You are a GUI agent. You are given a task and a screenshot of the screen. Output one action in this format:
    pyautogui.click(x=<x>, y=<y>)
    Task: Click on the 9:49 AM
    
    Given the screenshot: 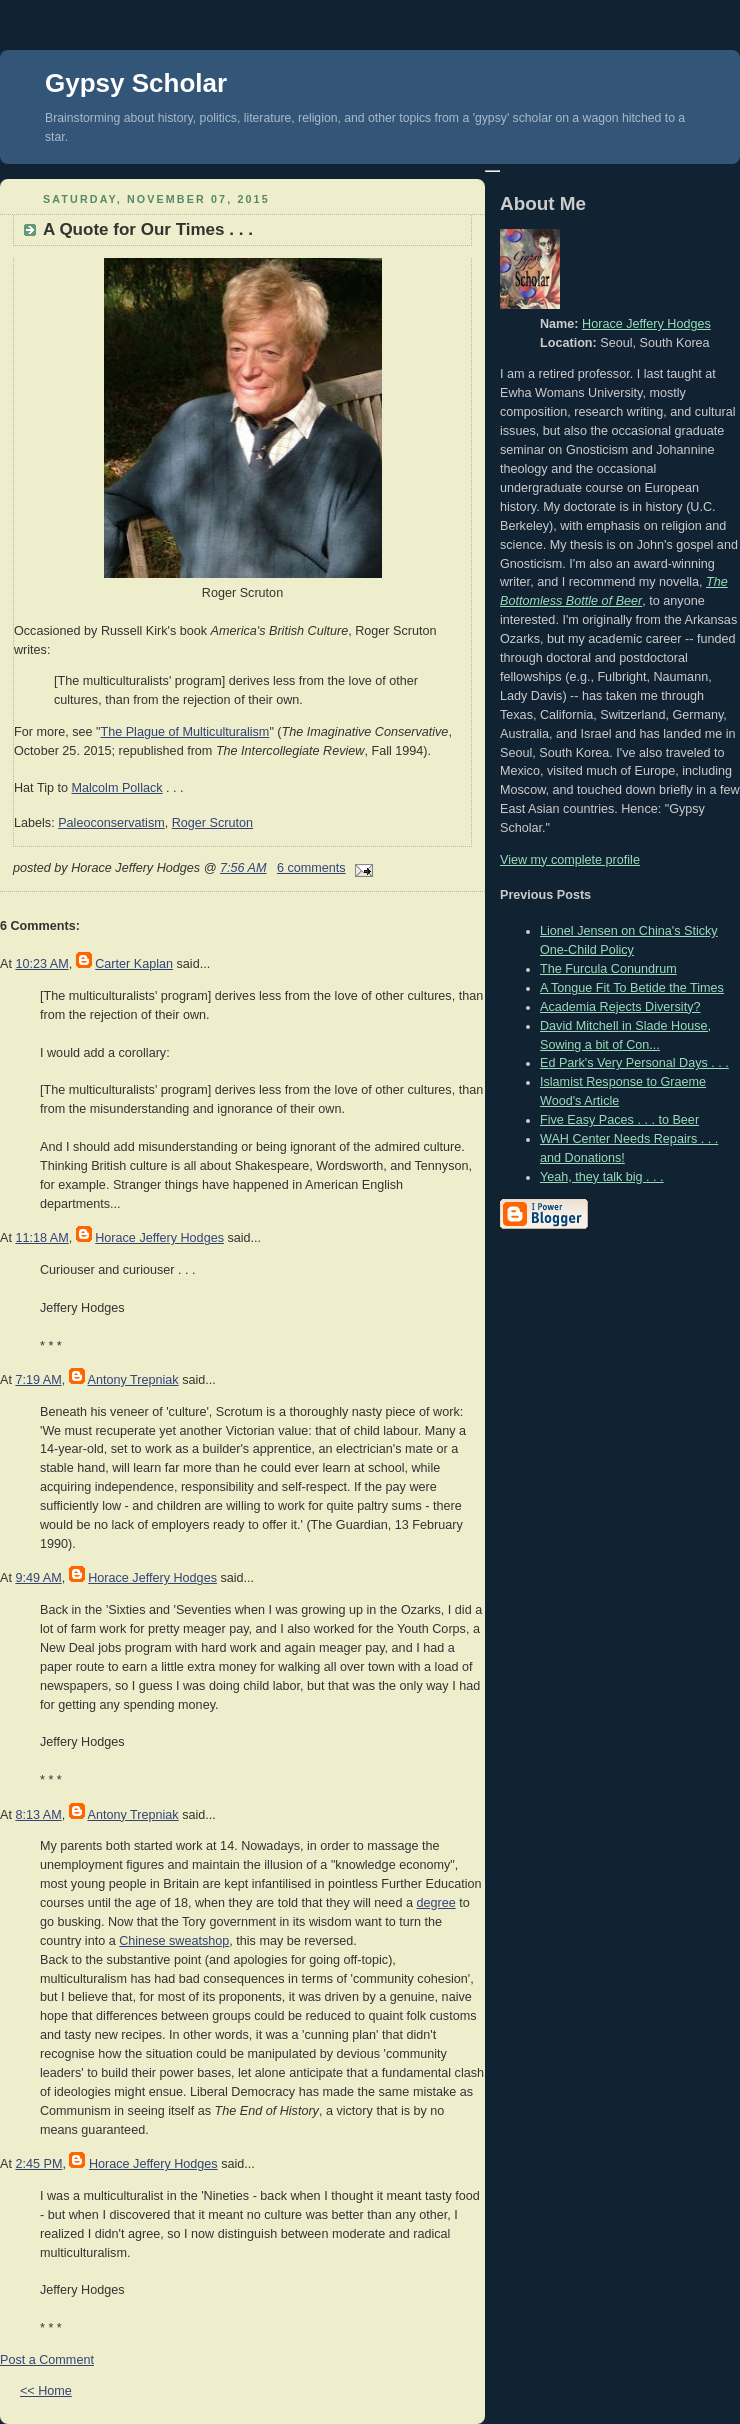 What is the action you would take?
    pyautogui.click(x=38, y=1578)
    